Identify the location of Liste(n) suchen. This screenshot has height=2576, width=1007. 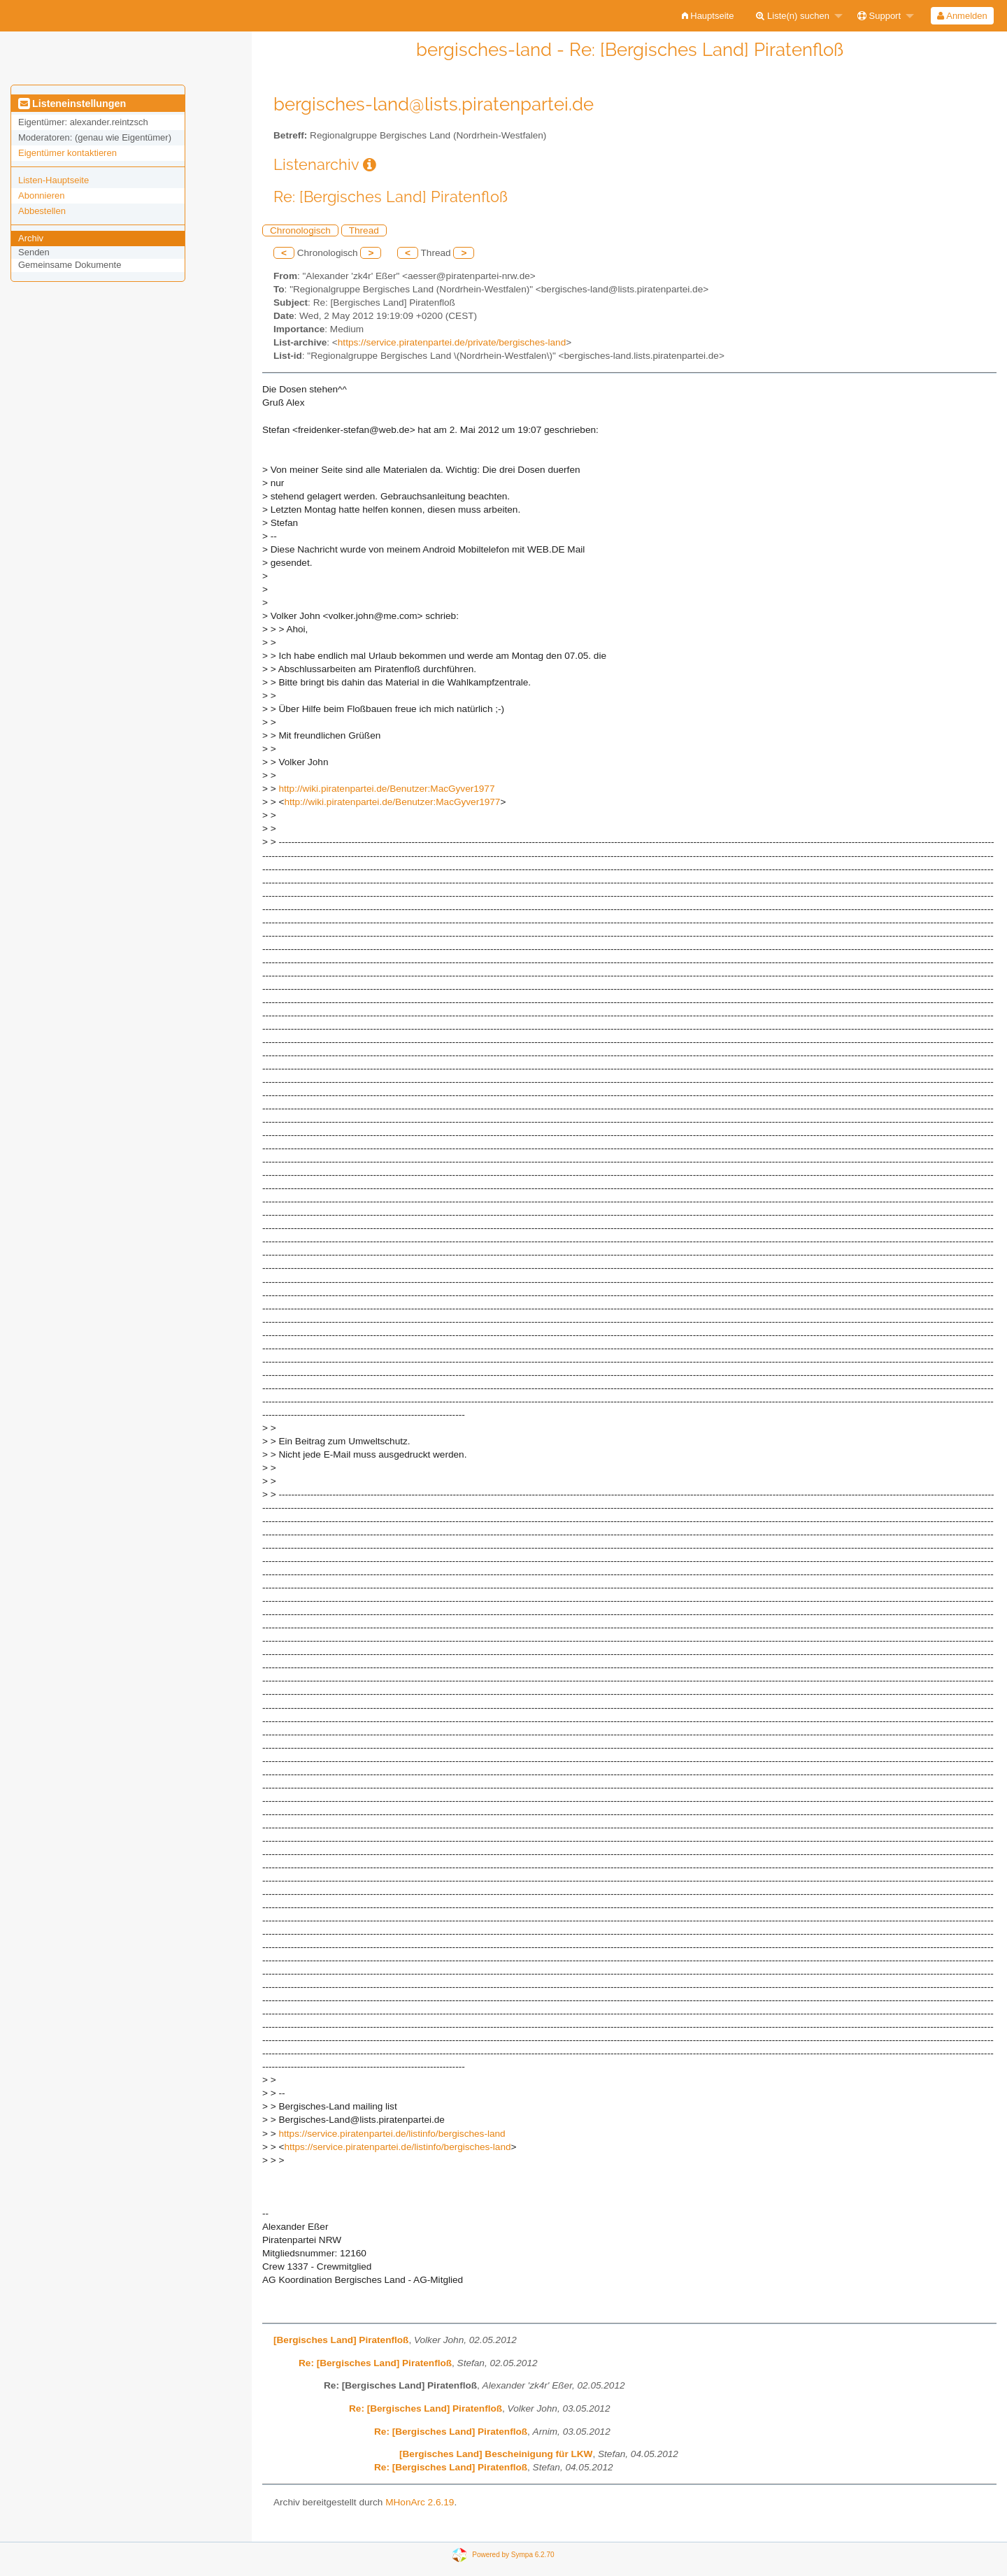
(792, 15).